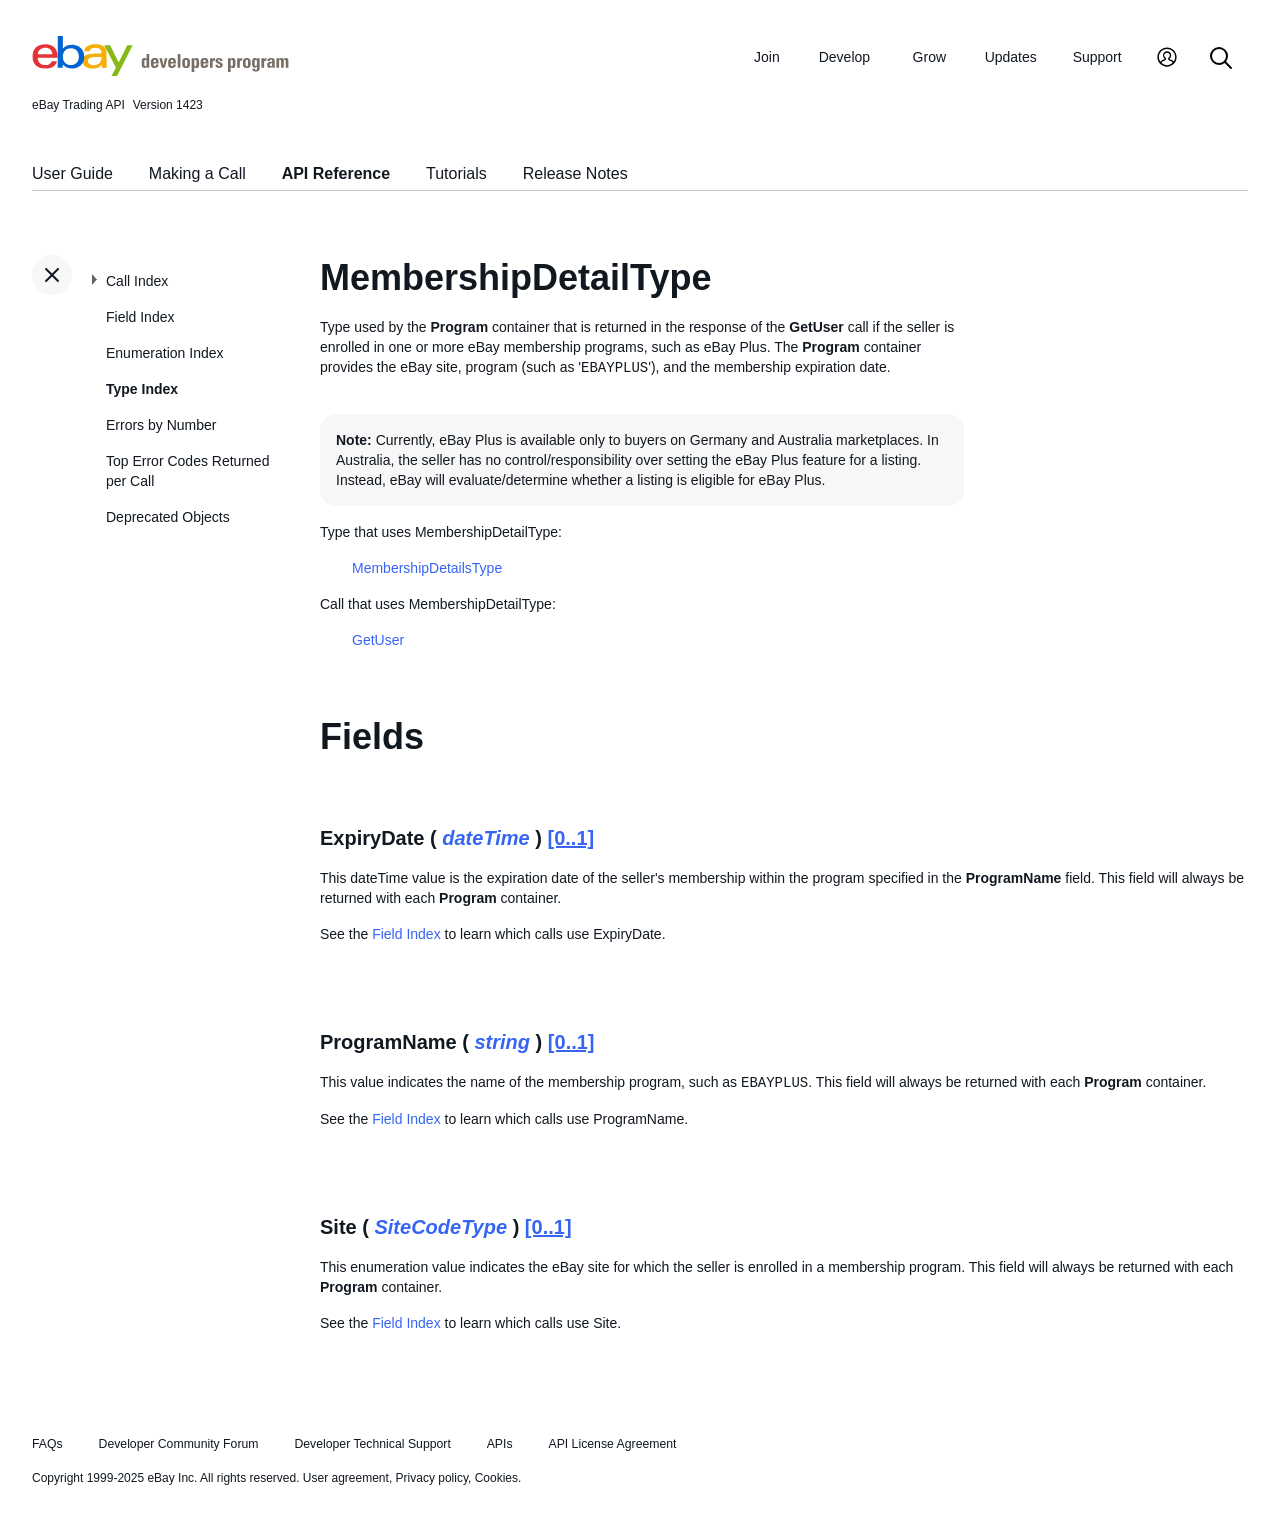 Image resolution: width=1280 pixels, height=1535 pixels. I want to click on Developer Community Forum, so click(179, 1444).